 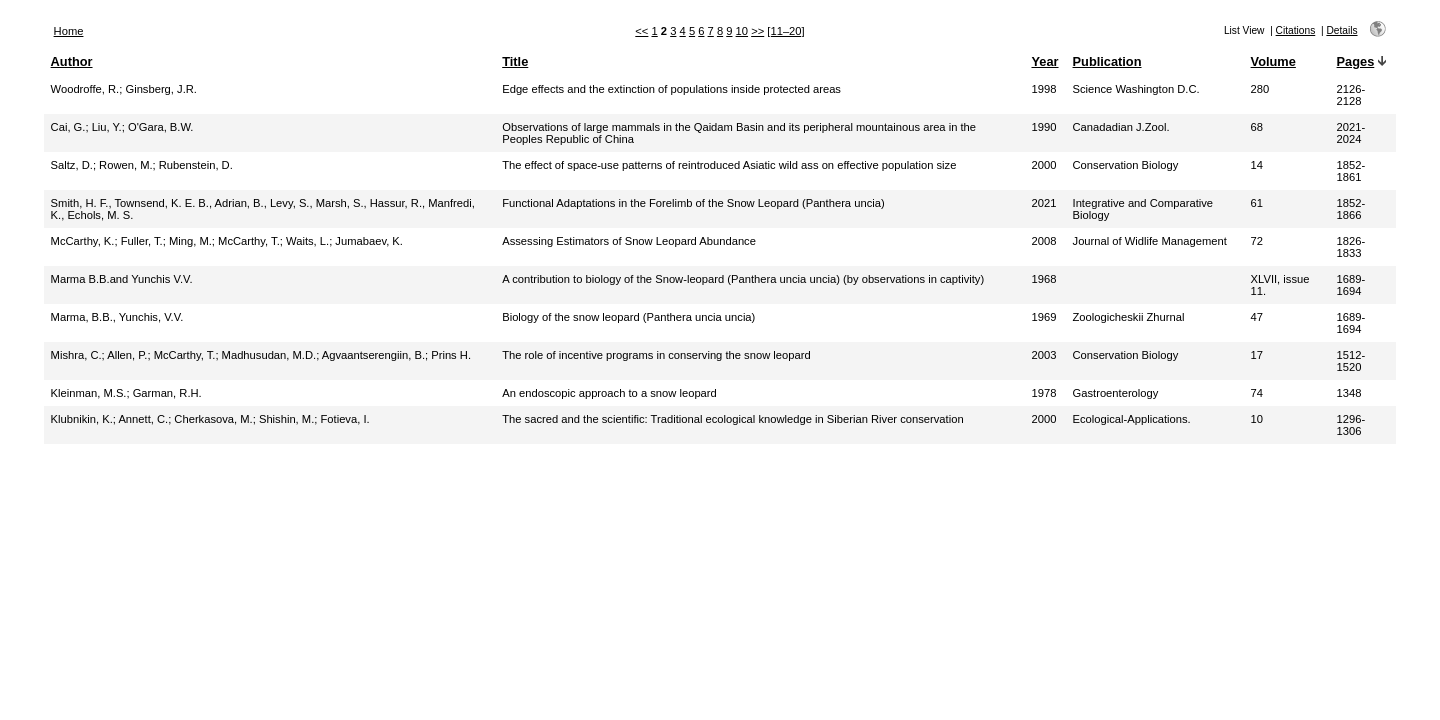 I want to click on Jumabaev, K., so click(x=369, y=241).